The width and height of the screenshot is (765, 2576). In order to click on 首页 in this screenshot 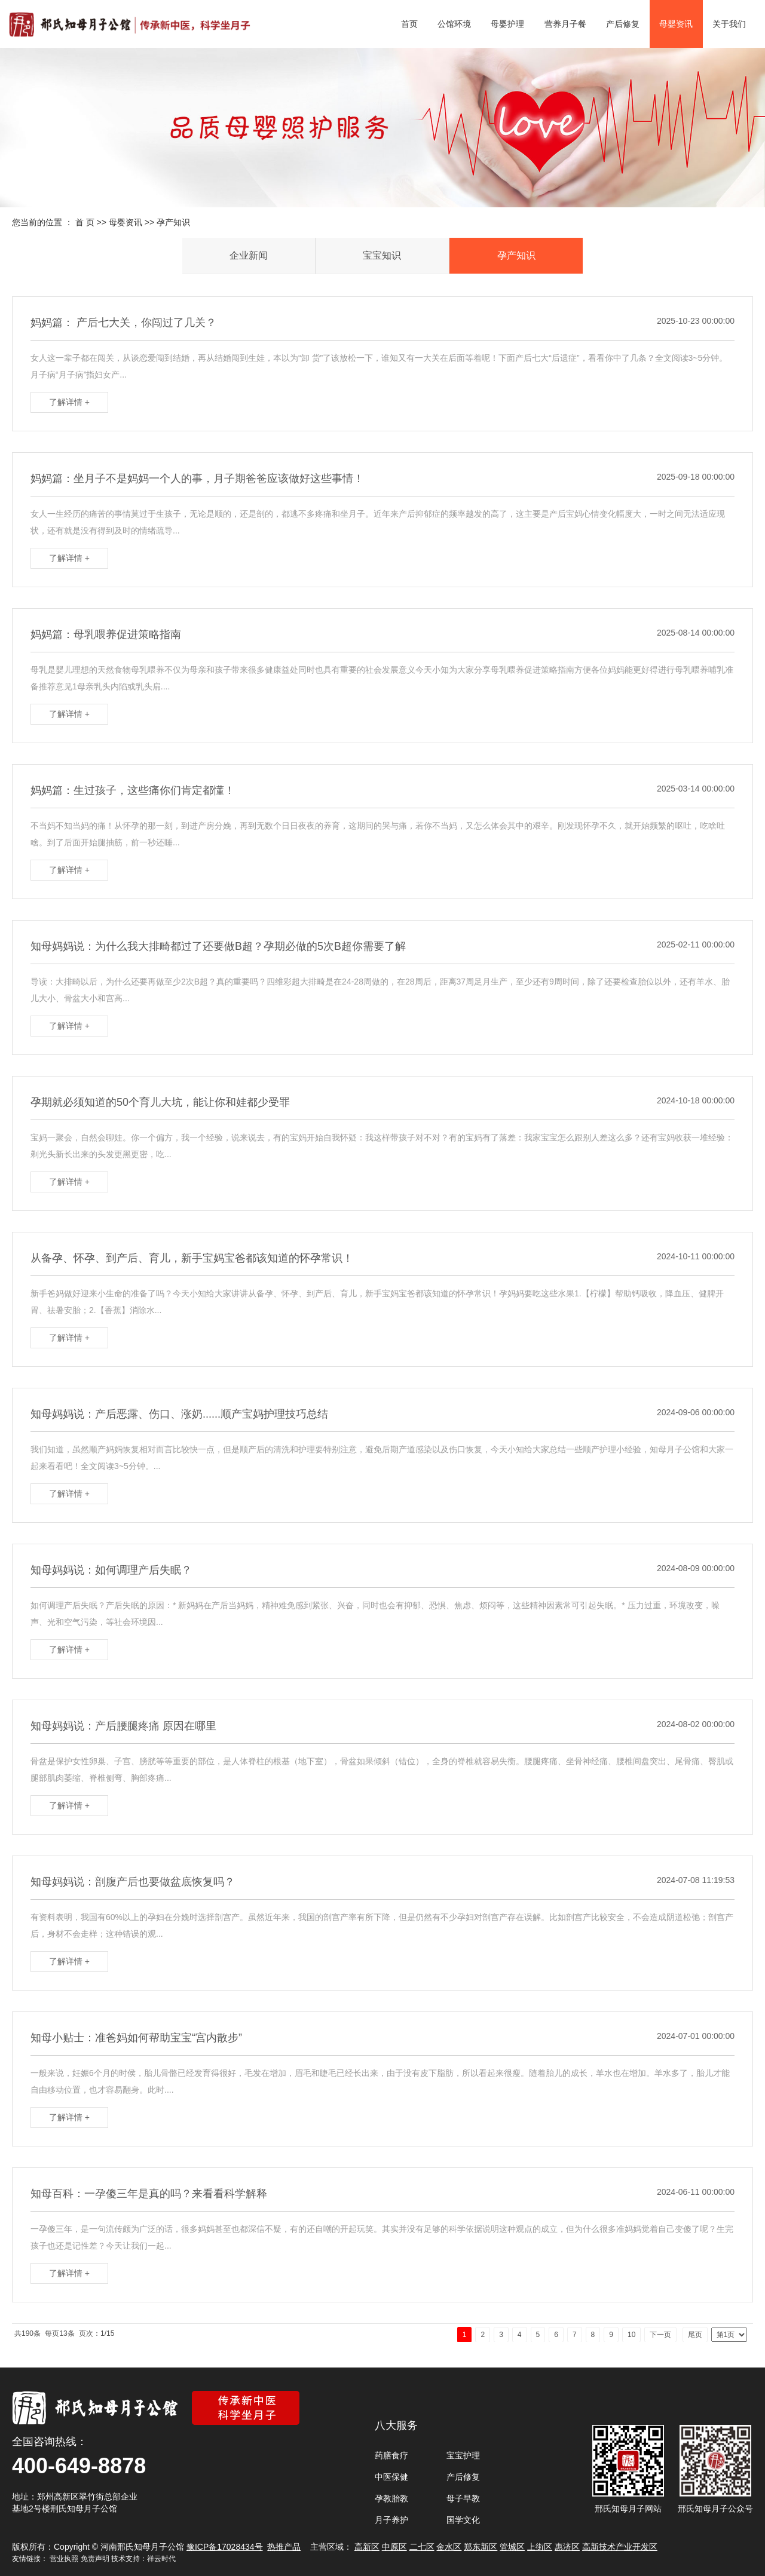, I will do `click(409, 24)`.